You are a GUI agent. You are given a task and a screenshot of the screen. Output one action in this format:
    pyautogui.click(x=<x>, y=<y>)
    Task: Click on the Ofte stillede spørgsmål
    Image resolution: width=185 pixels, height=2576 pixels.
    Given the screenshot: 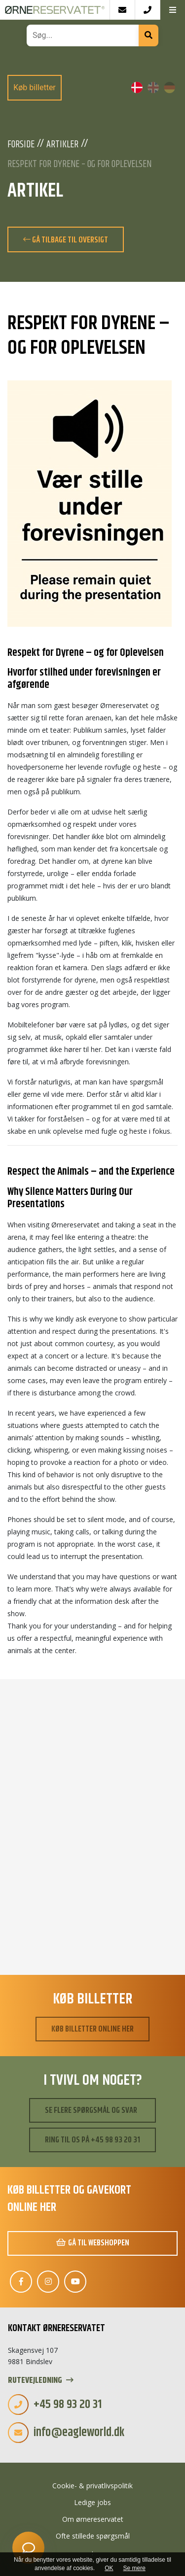 What is the action you would take?
    pyautogui.click(x=93, y=2536)
    